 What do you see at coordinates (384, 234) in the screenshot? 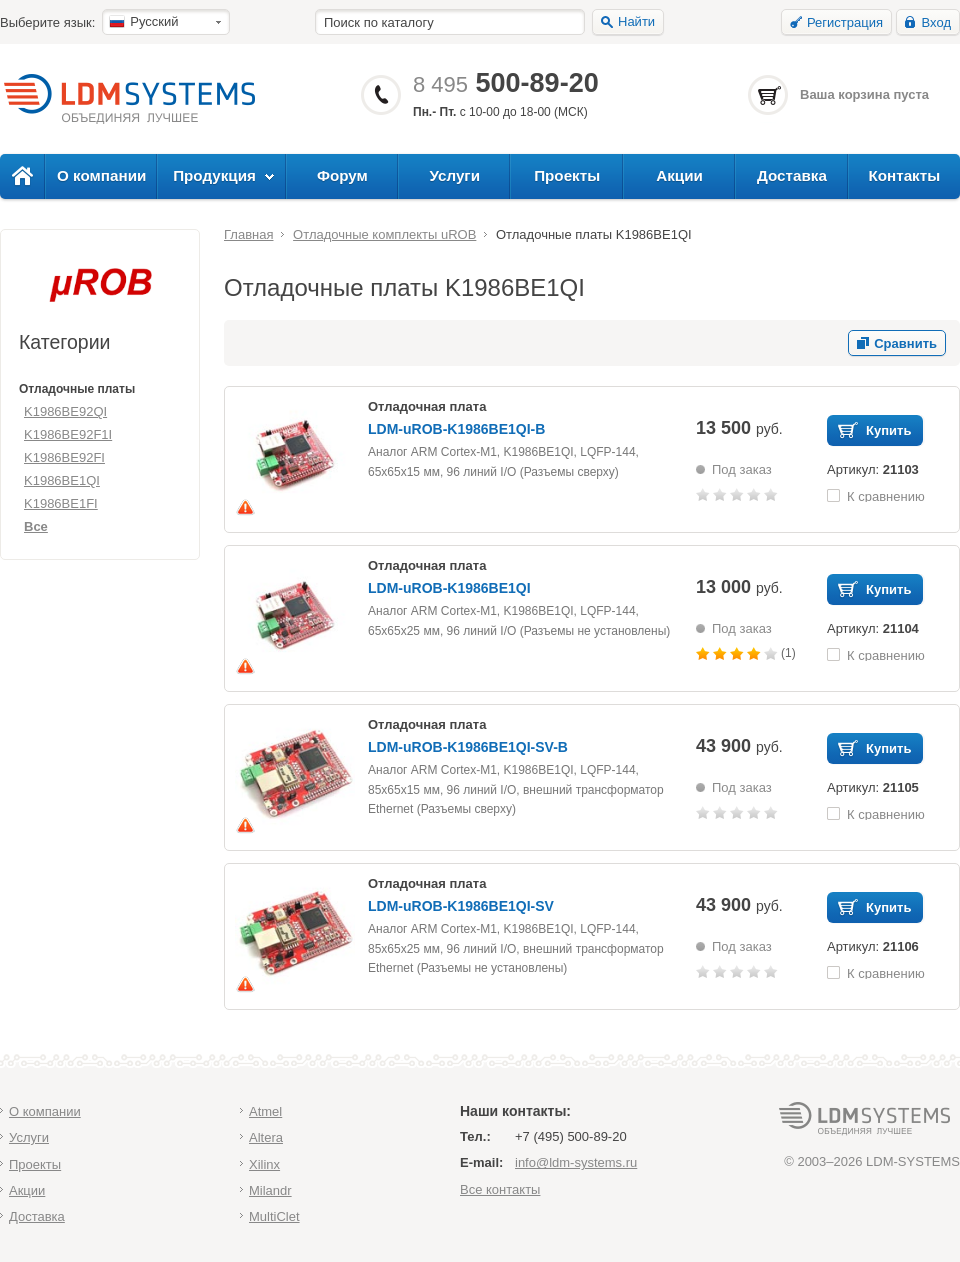
I see `Отладочные комплекты uROB` at bounding box center [384, 234].